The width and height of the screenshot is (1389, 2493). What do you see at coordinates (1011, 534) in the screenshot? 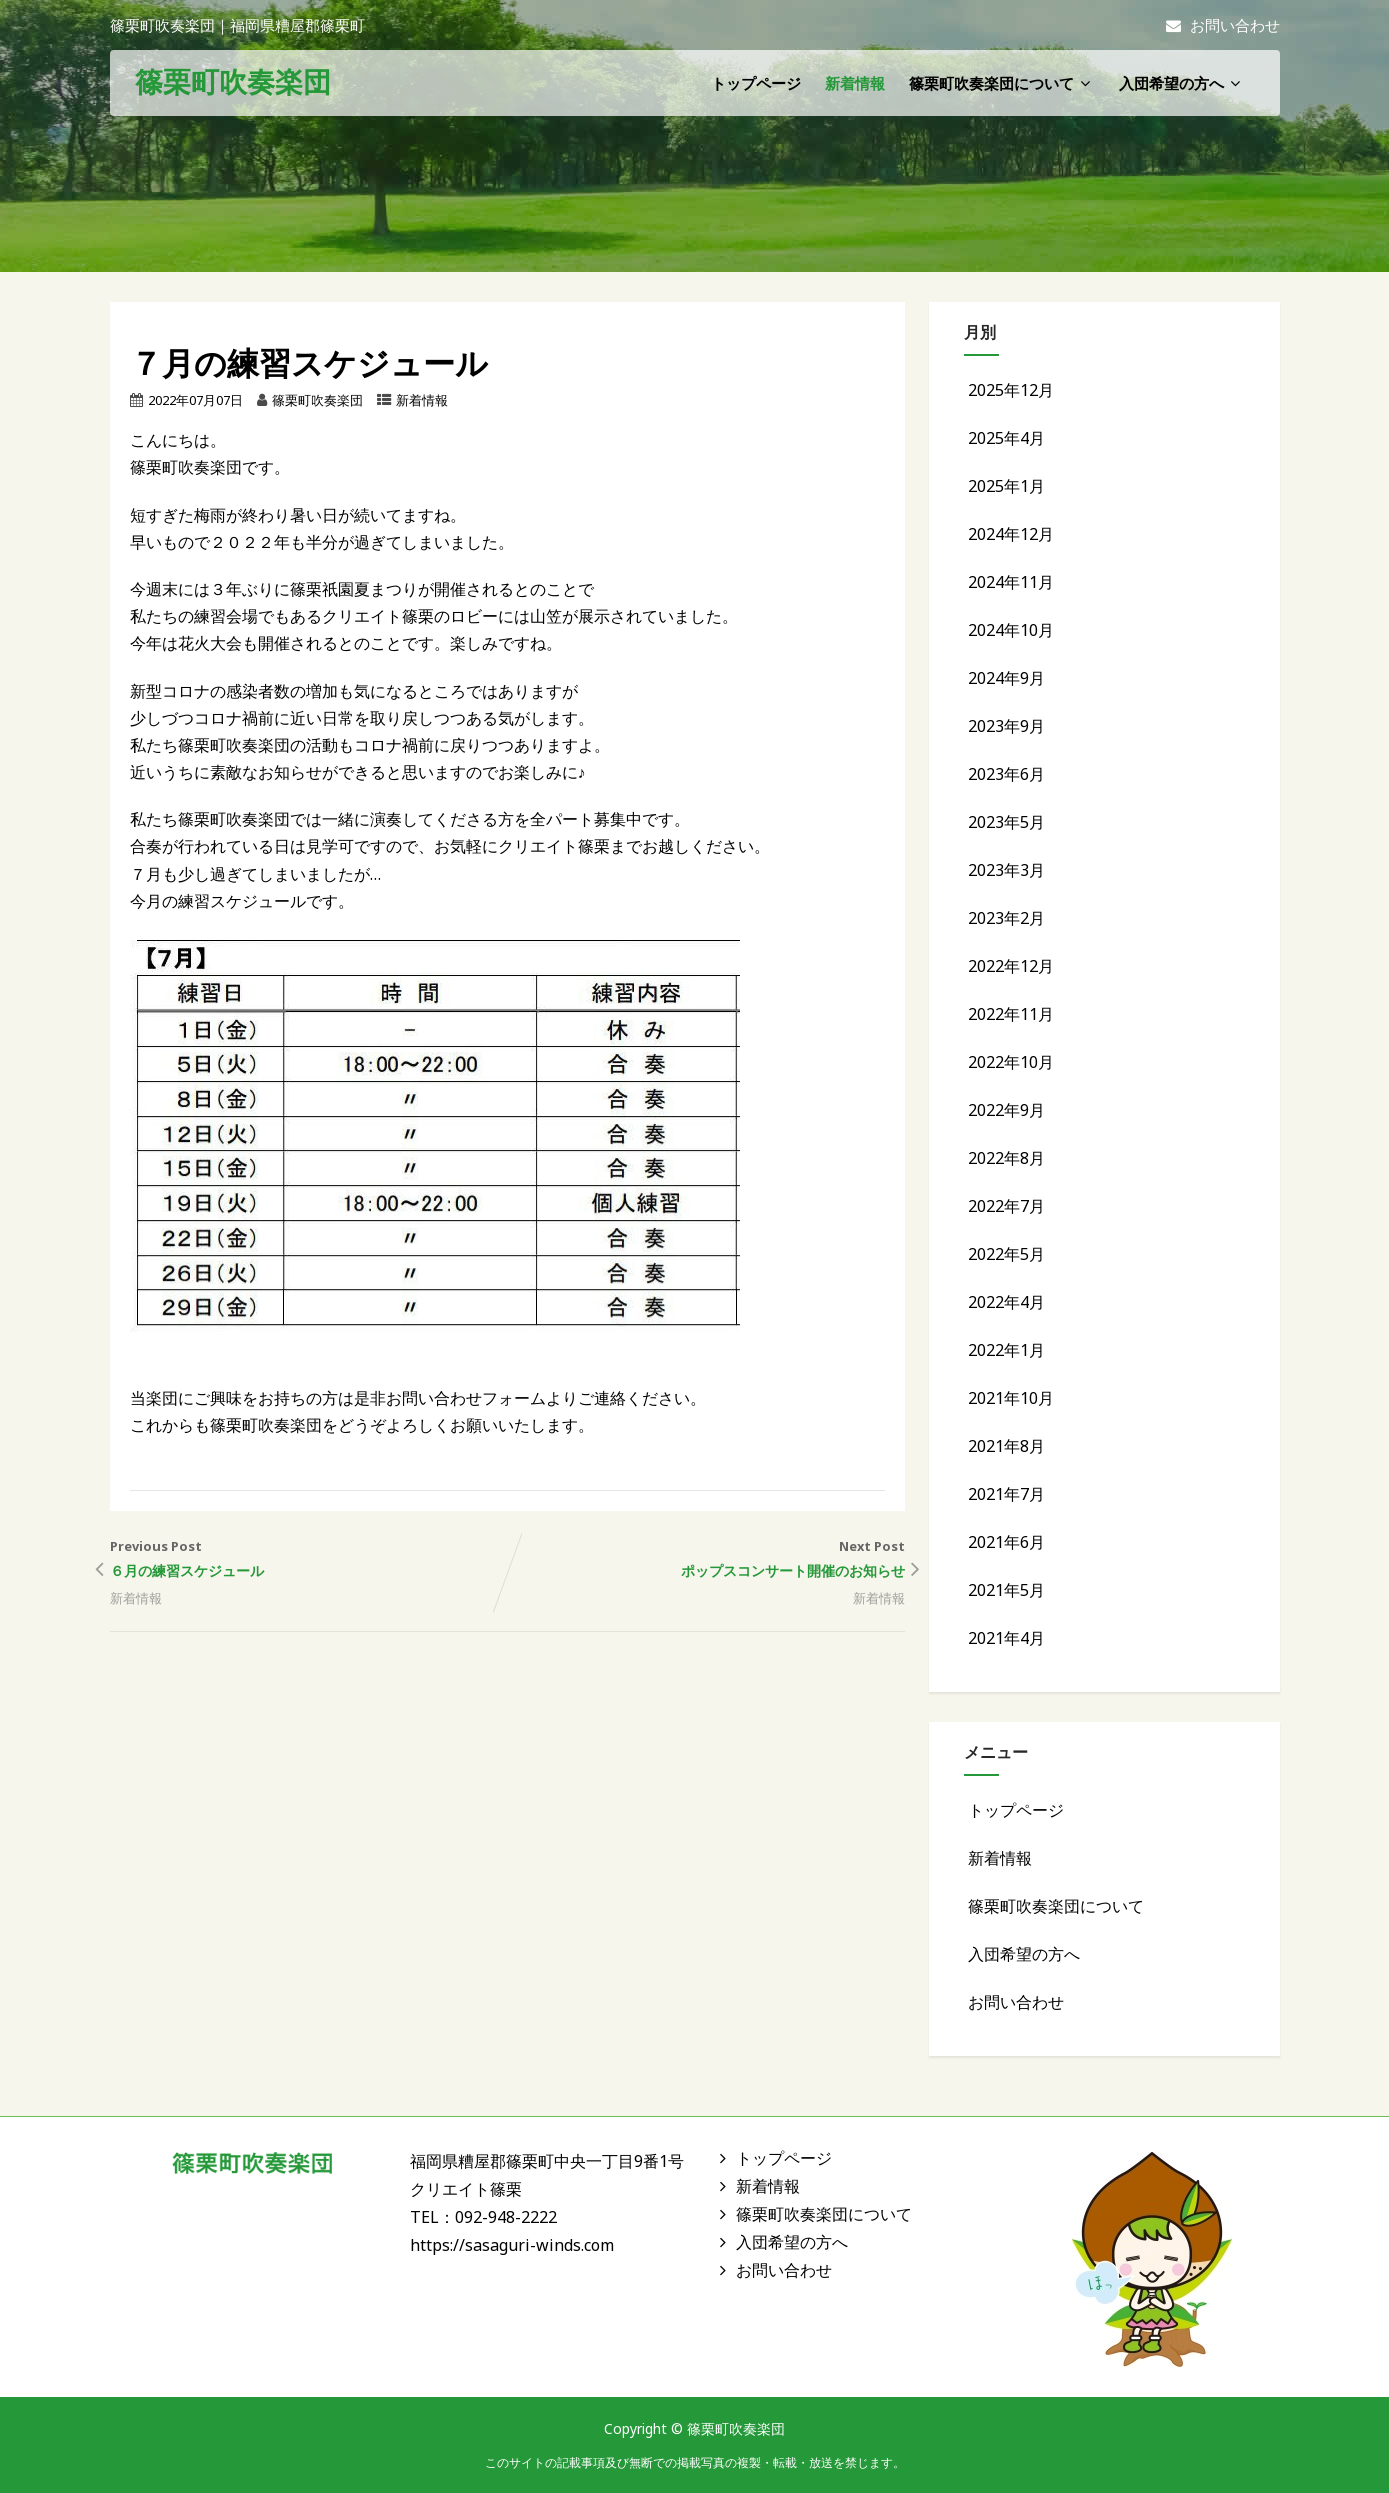
I see `2024年12月` at bounding box center [1011, 534].